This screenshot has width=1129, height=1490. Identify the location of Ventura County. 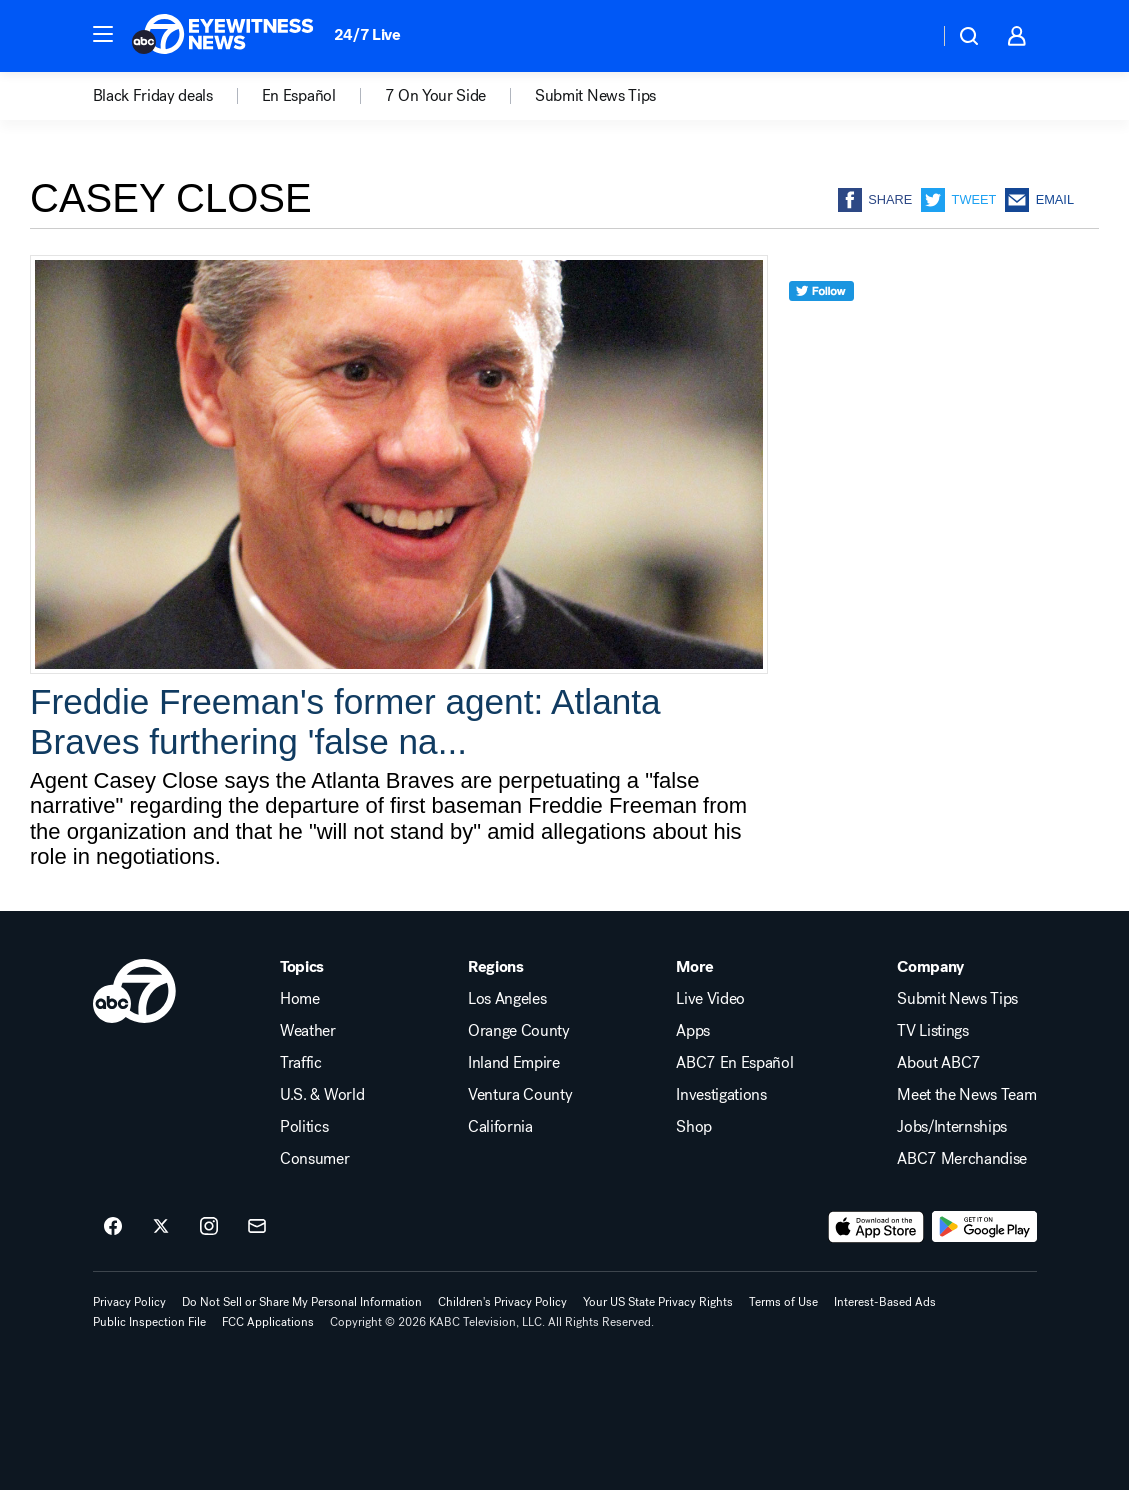
(520, 1095).